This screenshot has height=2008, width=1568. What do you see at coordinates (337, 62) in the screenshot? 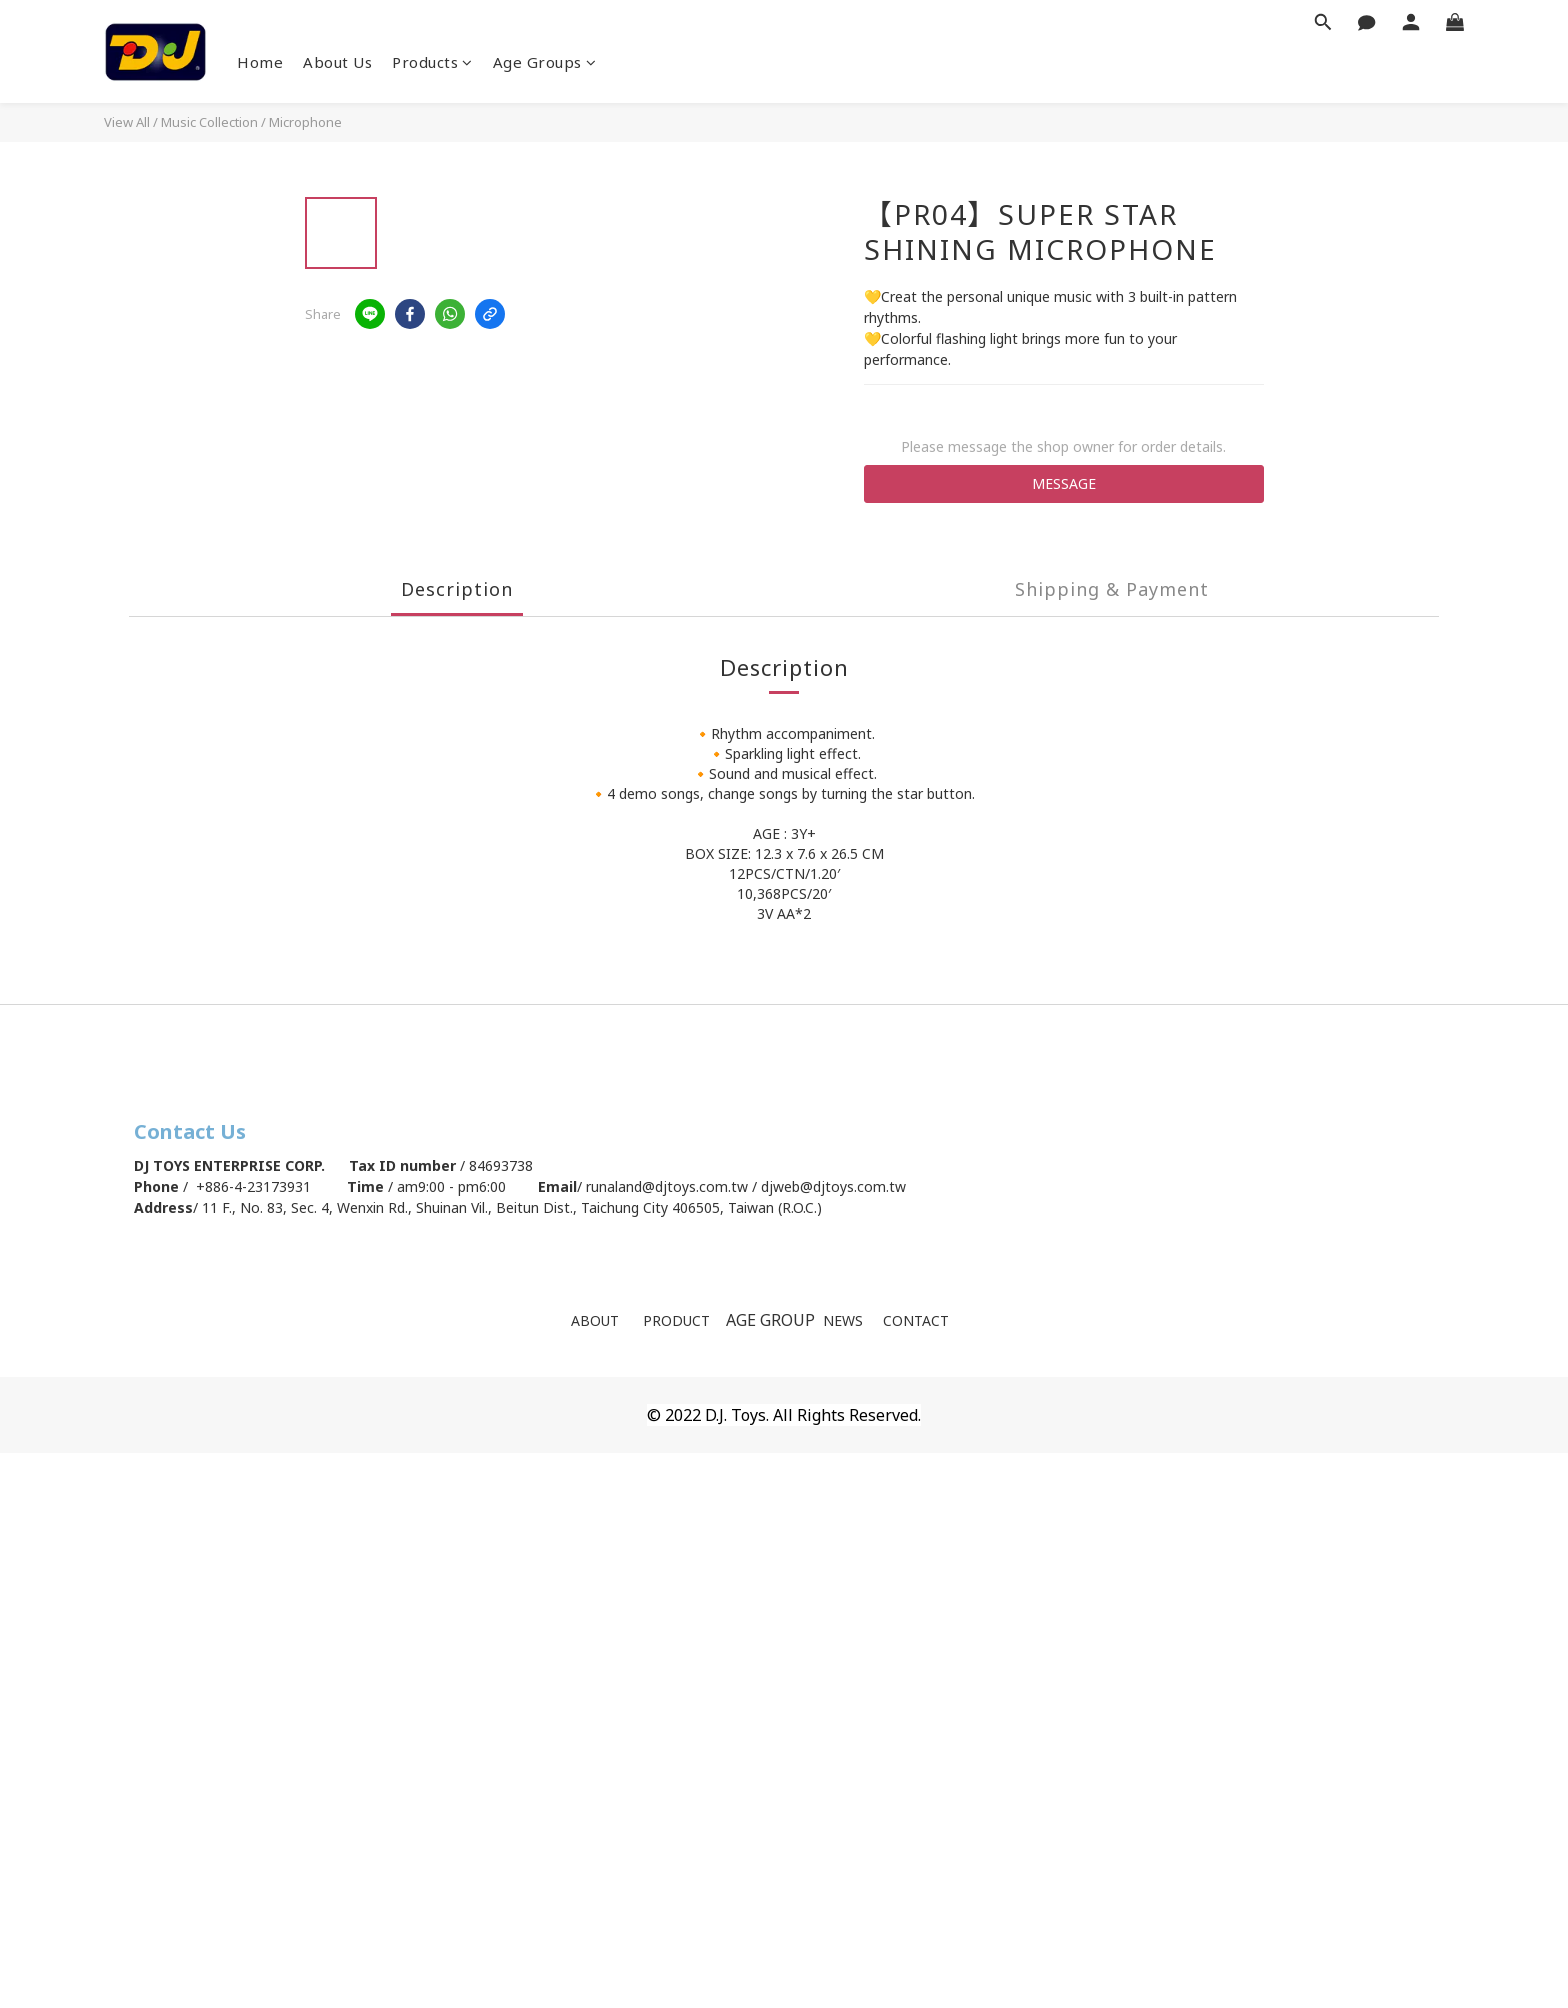
I see `About Us` at bounding box center [337, 62].